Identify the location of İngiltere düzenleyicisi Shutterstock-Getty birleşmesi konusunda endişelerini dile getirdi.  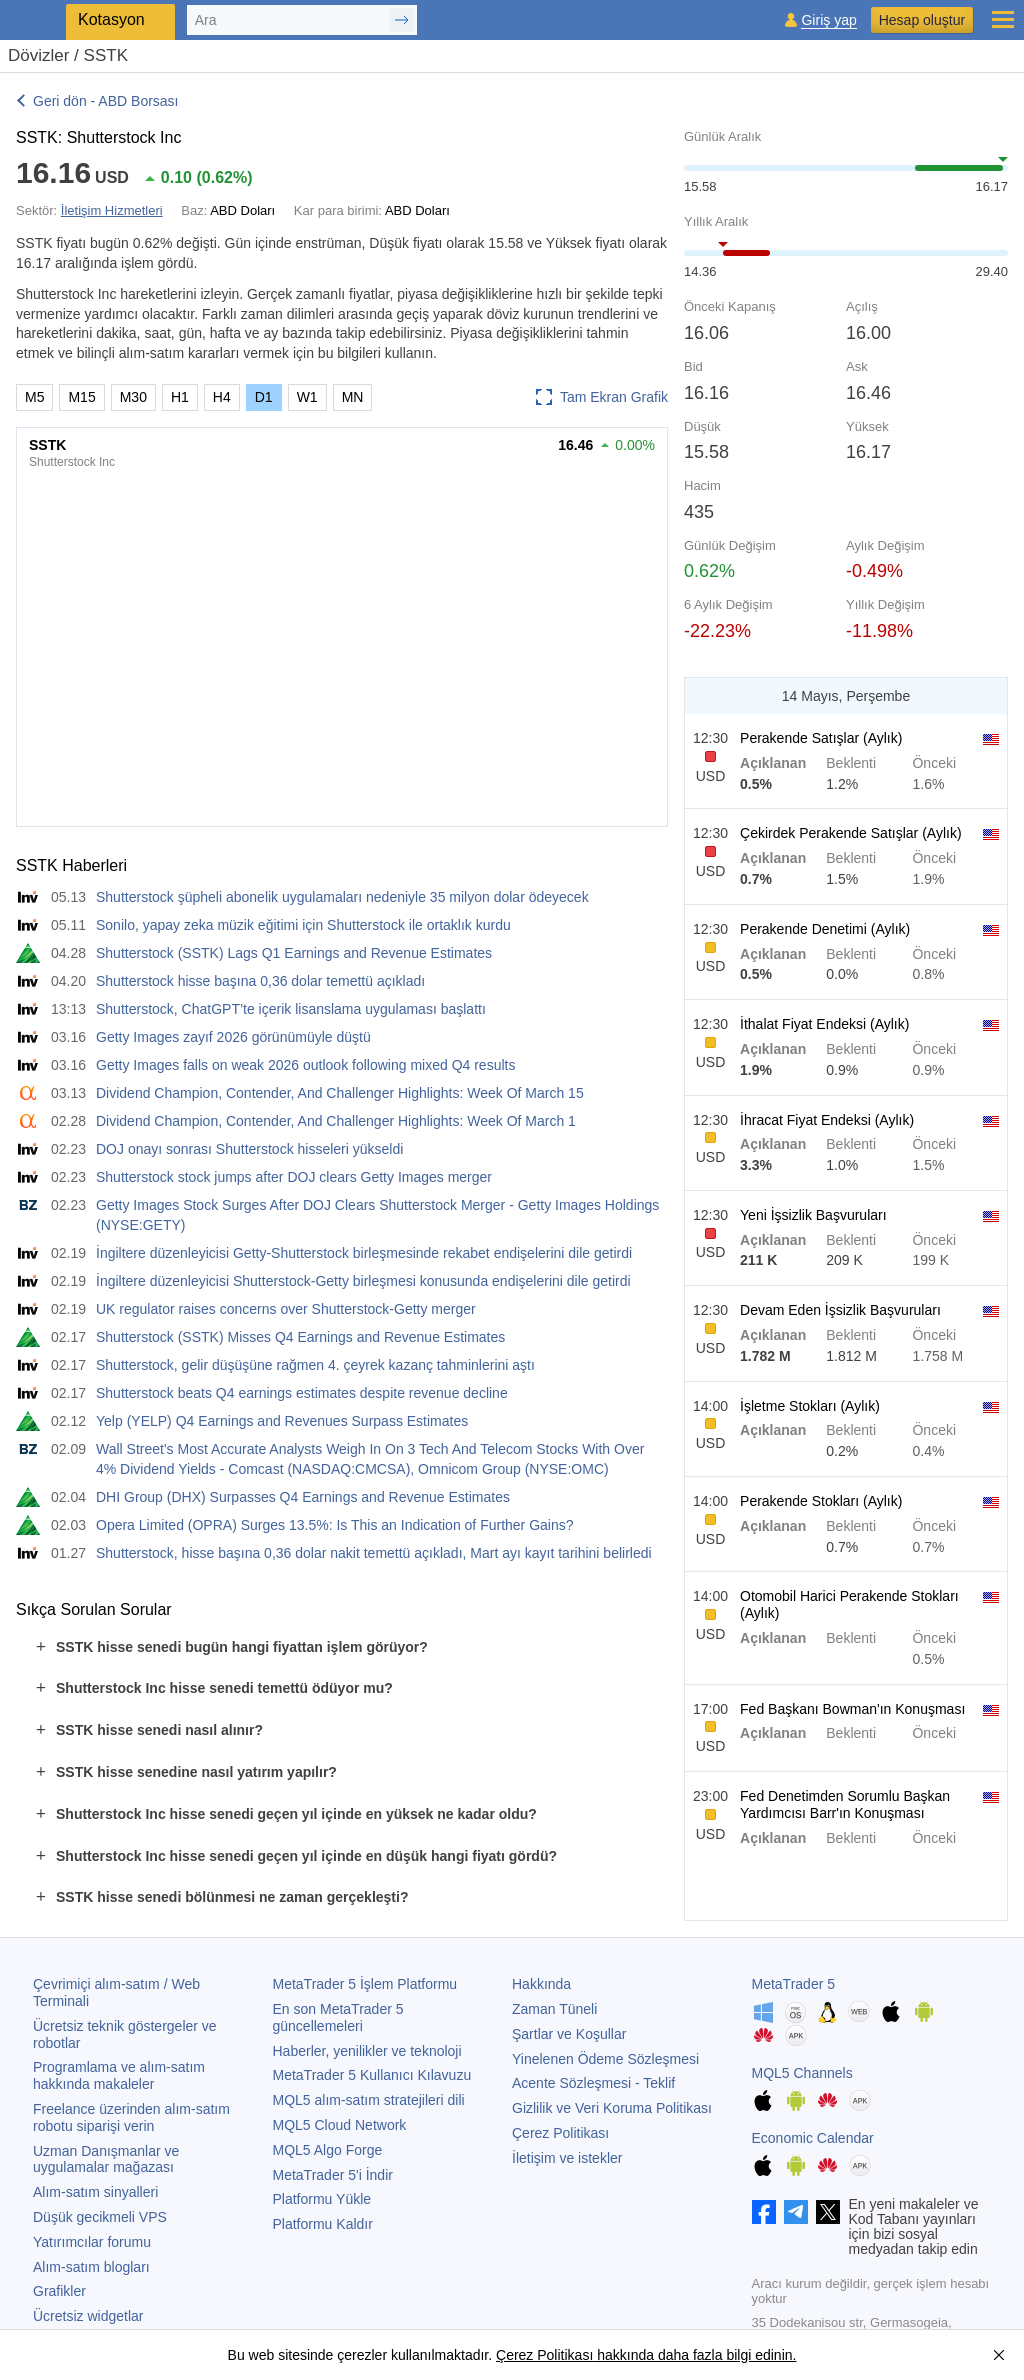
(363, 1281).